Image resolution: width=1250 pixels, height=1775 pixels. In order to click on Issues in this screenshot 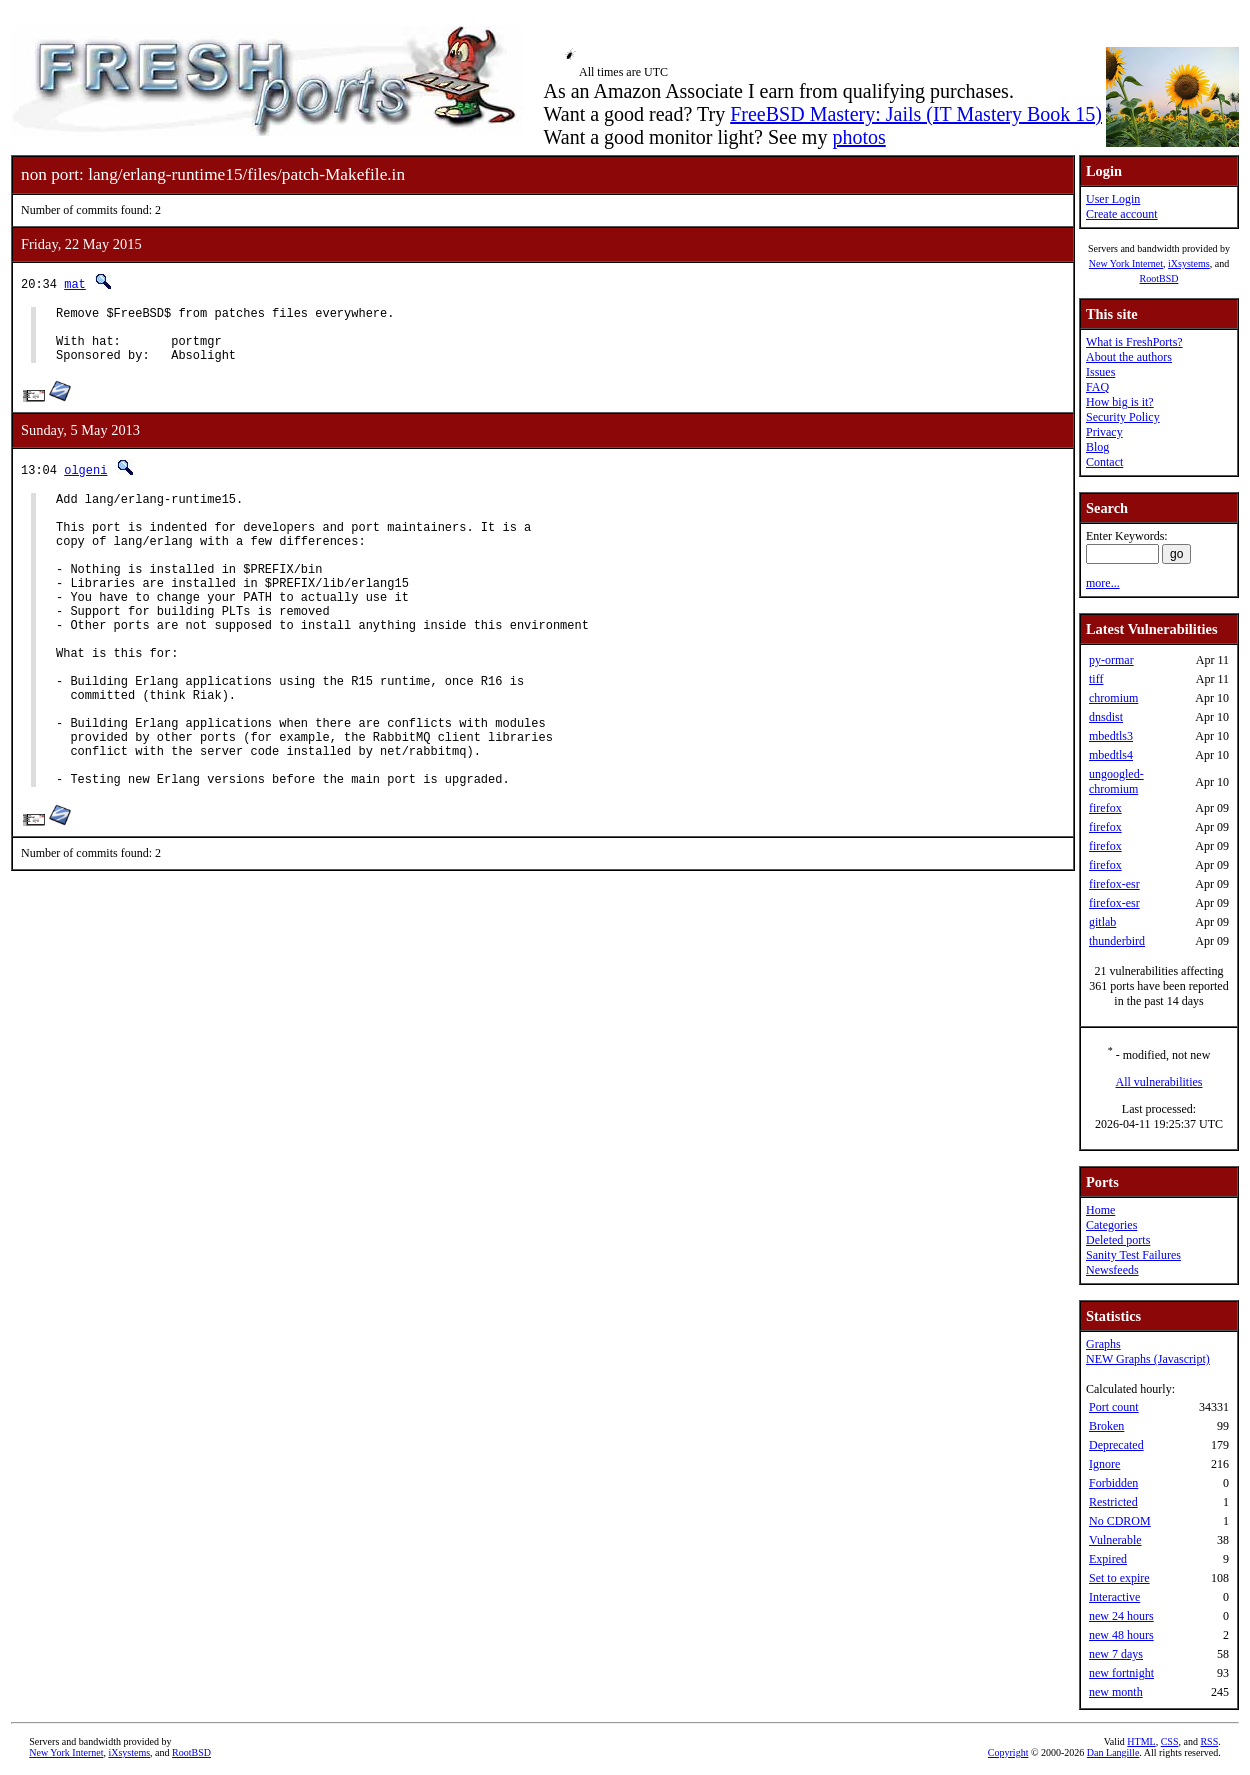, I will do `click(1100, 372)`.